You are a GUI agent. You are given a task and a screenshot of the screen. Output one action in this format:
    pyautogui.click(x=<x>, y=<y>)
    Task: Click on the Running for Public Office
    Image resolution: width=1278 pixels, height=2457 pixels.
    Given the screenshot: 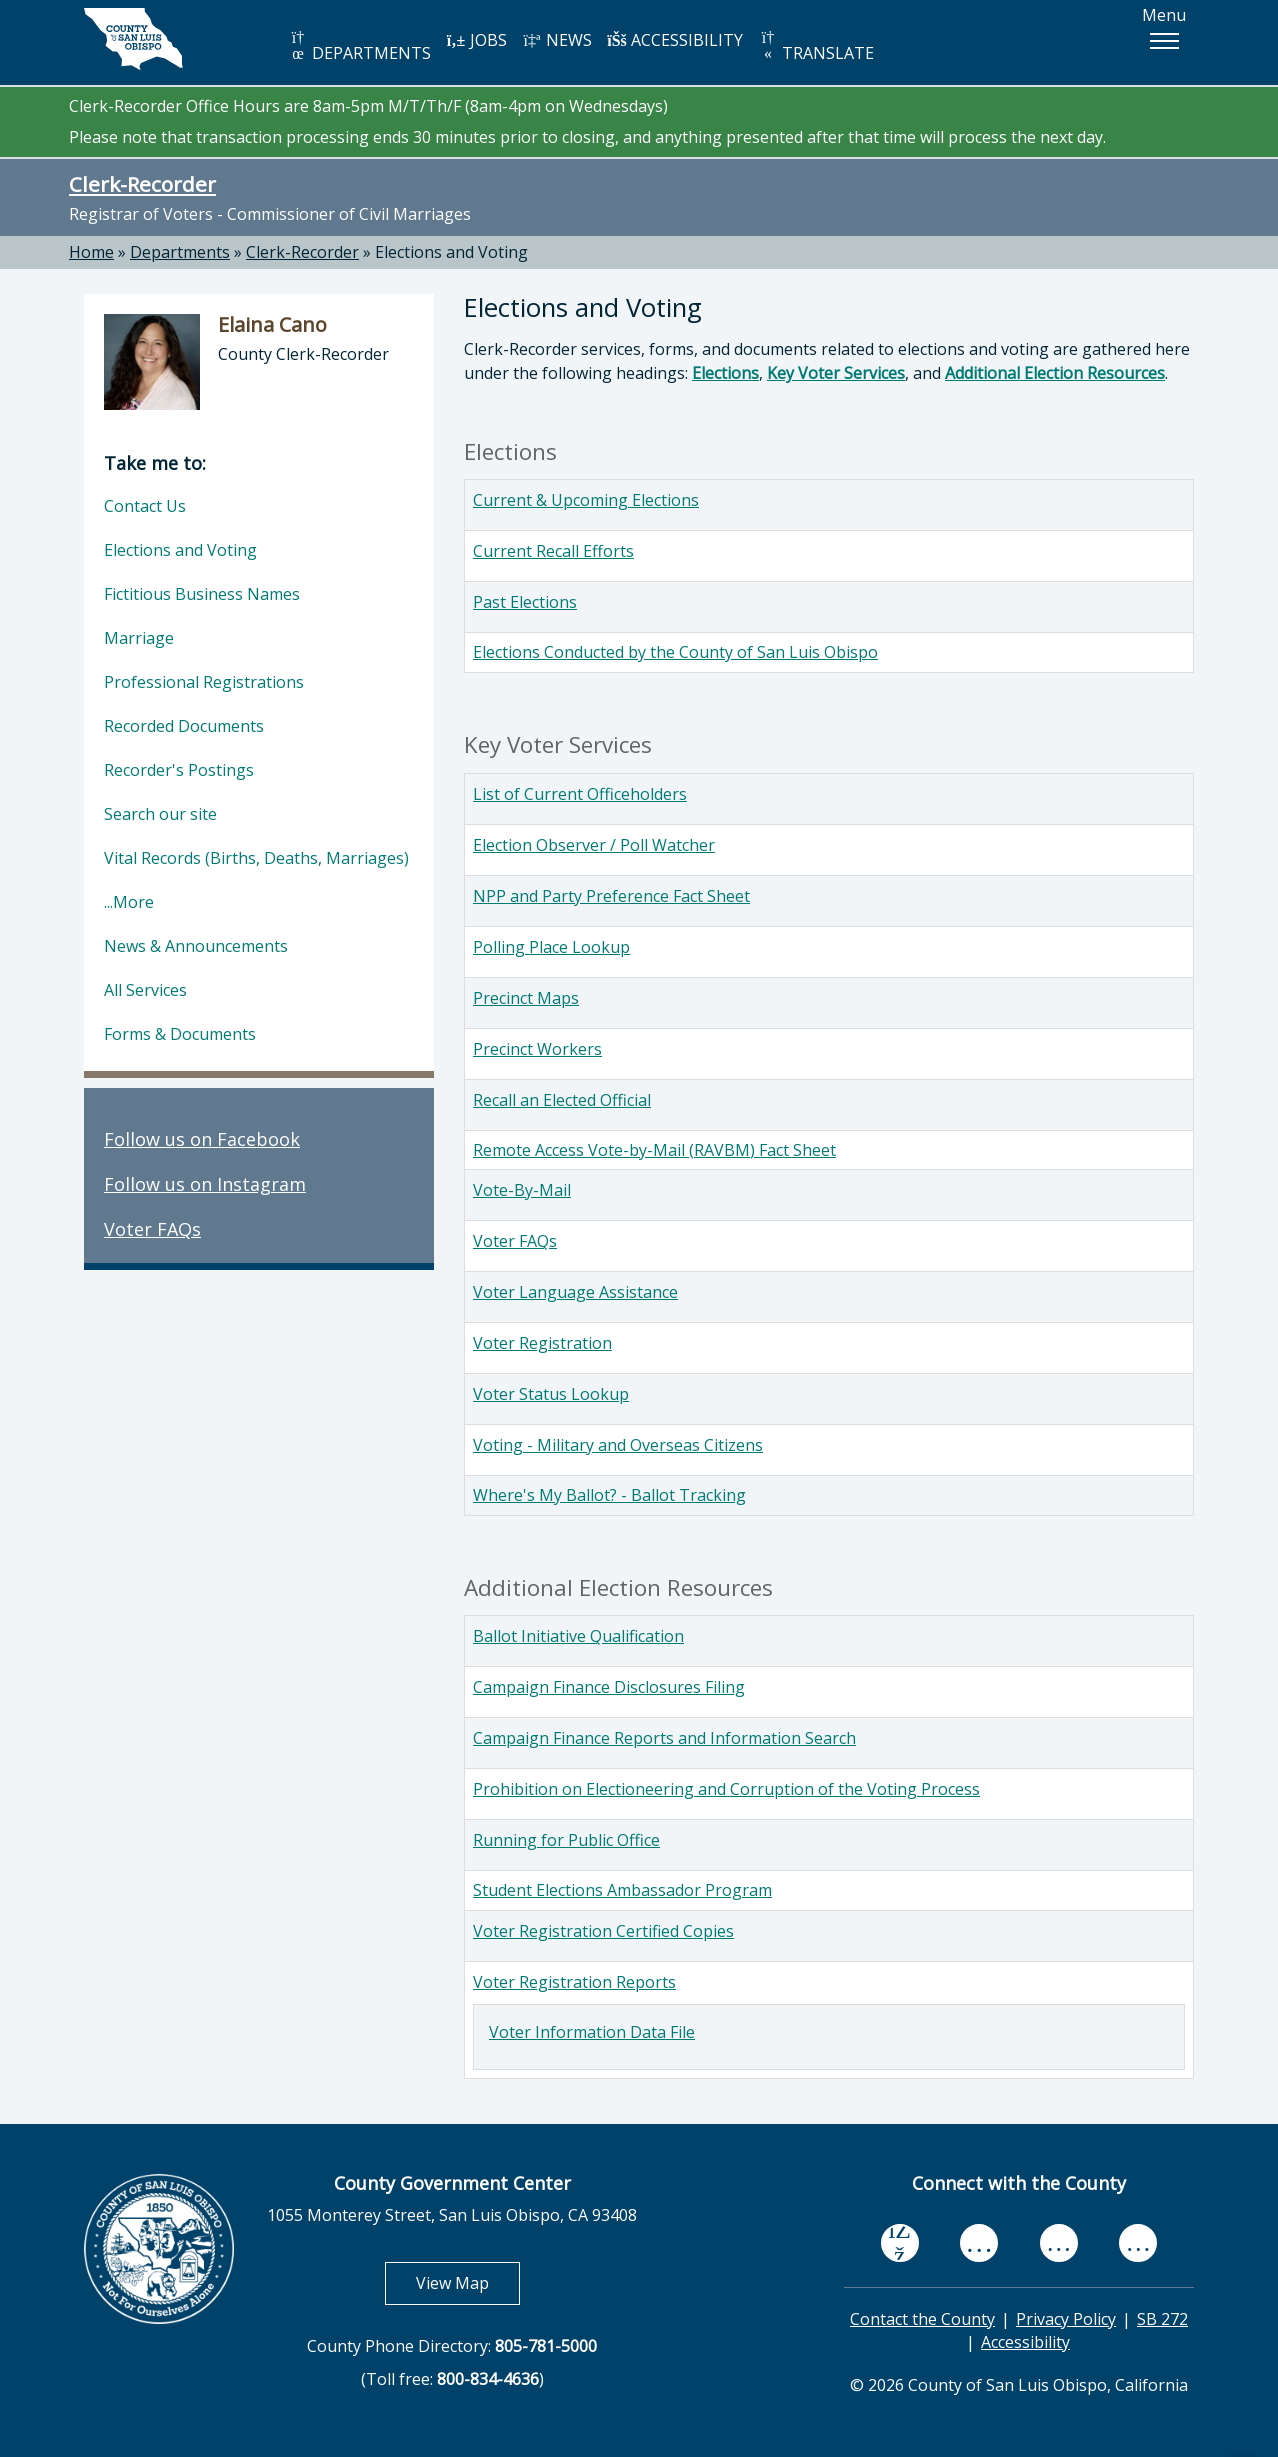 What is the action you would take?
    pyautogui.click(x=566, y=1840)
    